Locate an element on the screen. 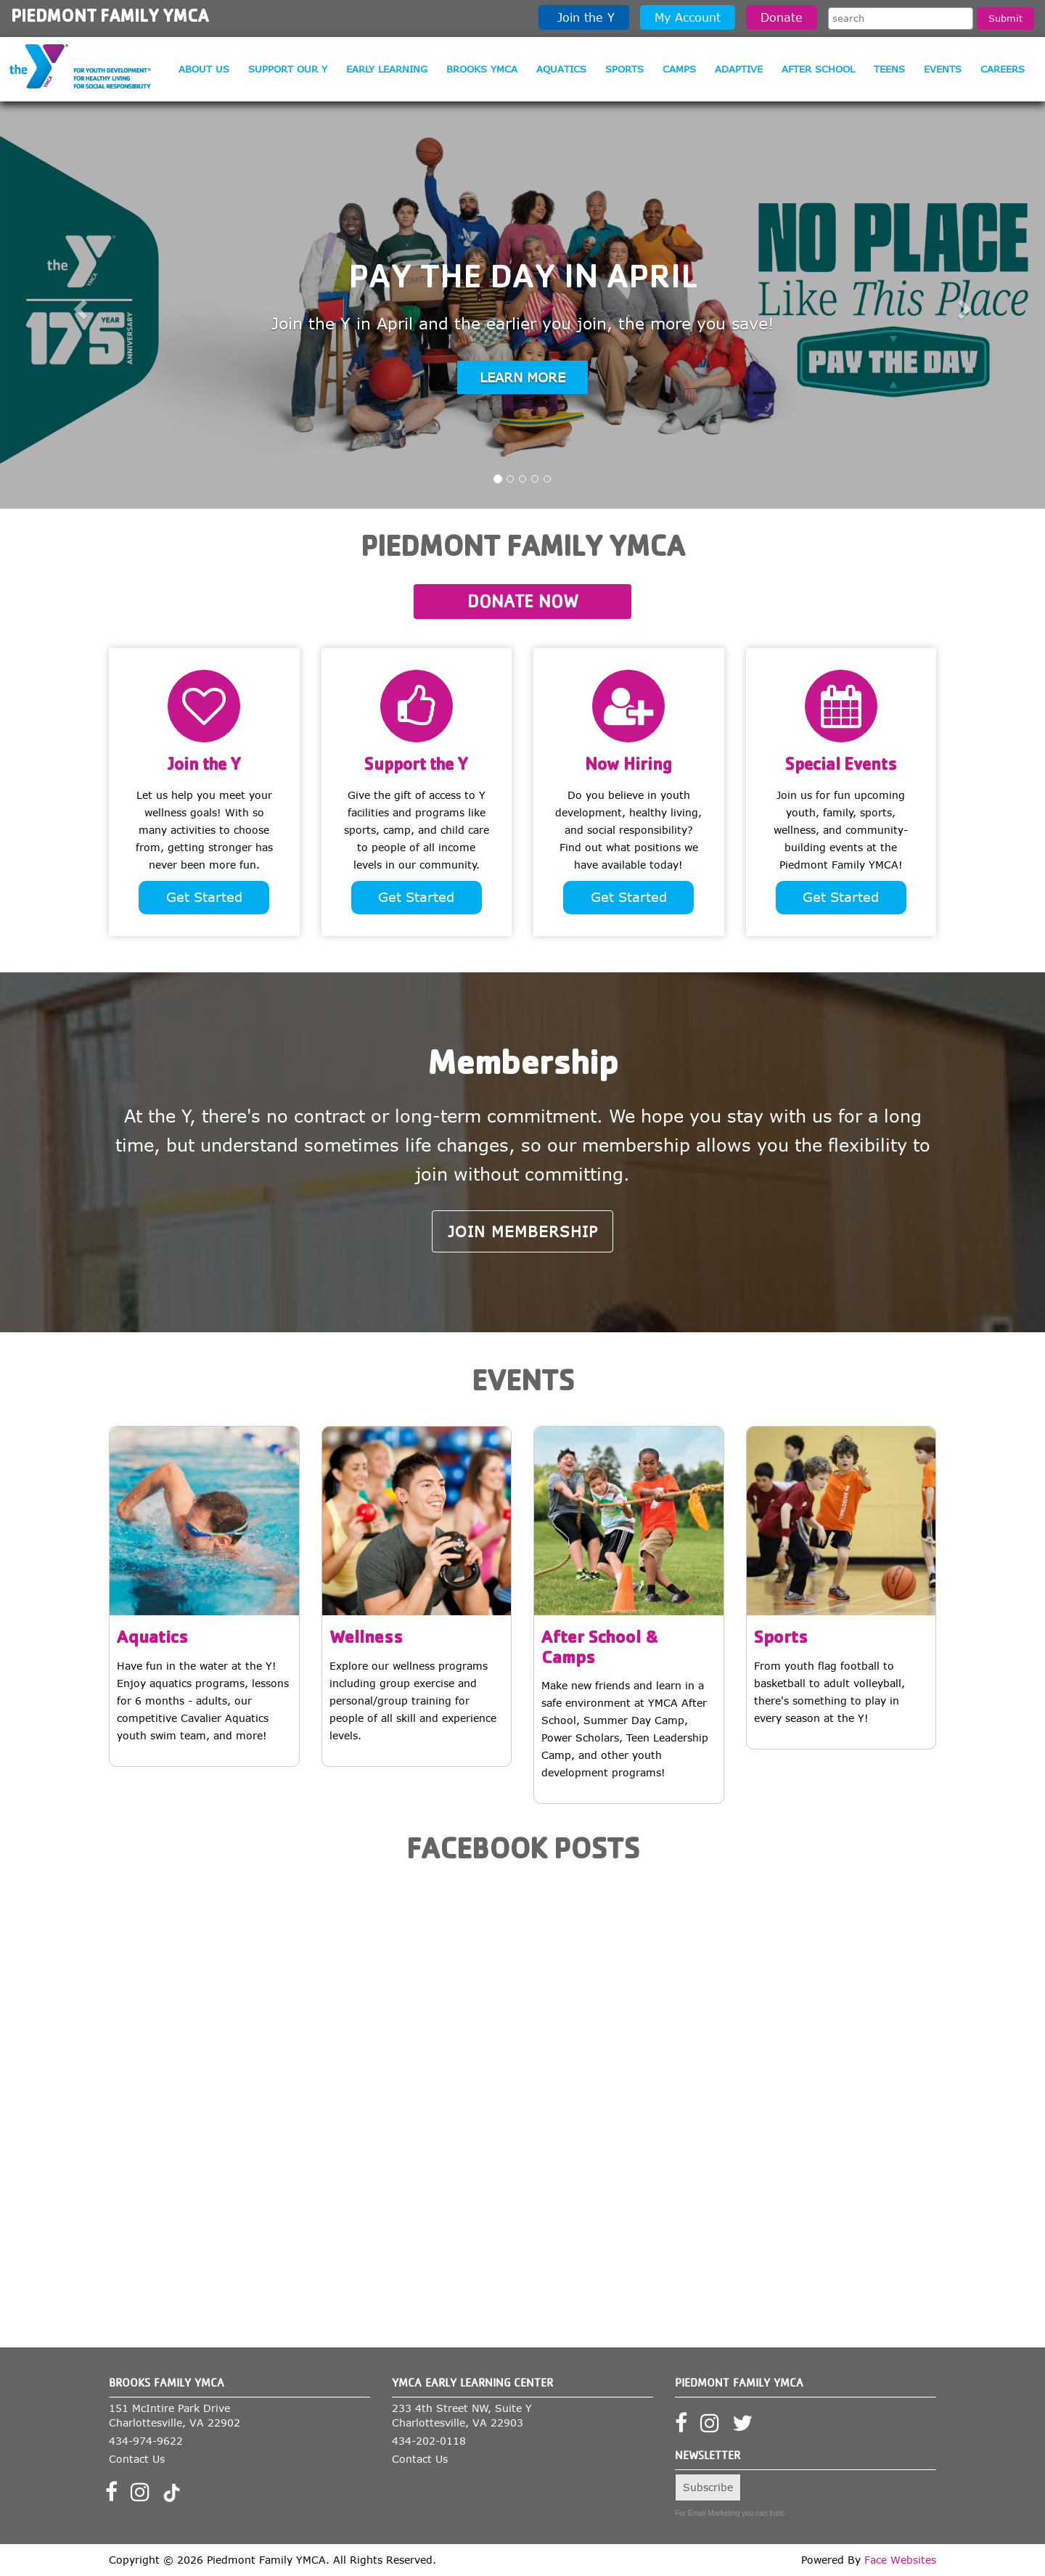 The width and height of the screenshot is (1045, 2576). 434-202-0118 is located at coordinates (429, 2441).